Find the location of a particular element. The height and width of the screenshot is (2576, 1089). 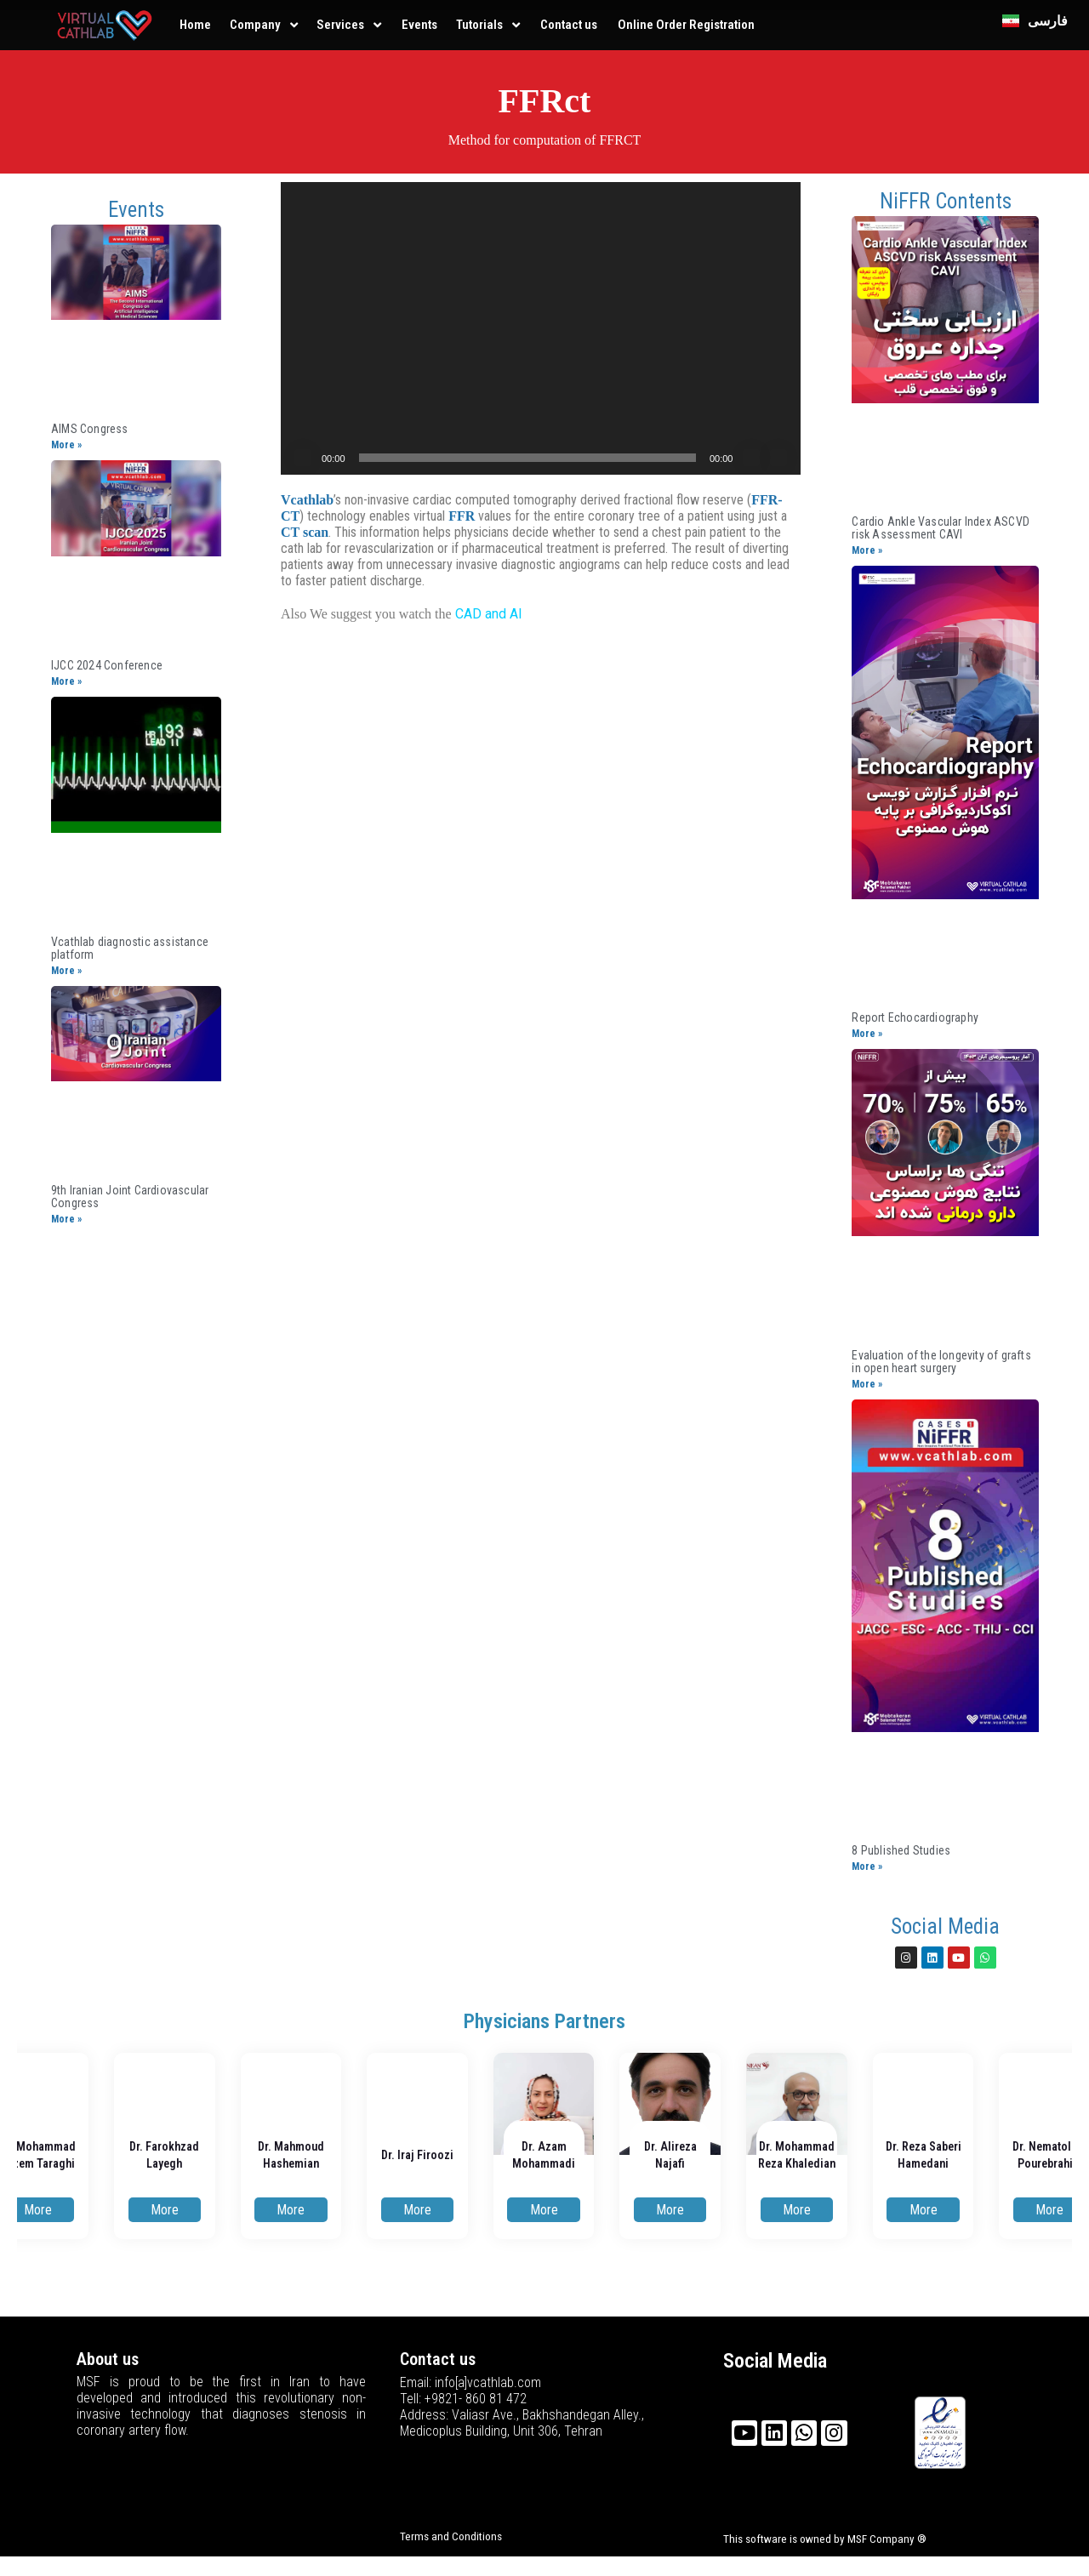

More » is located at coordinates (66, 445).